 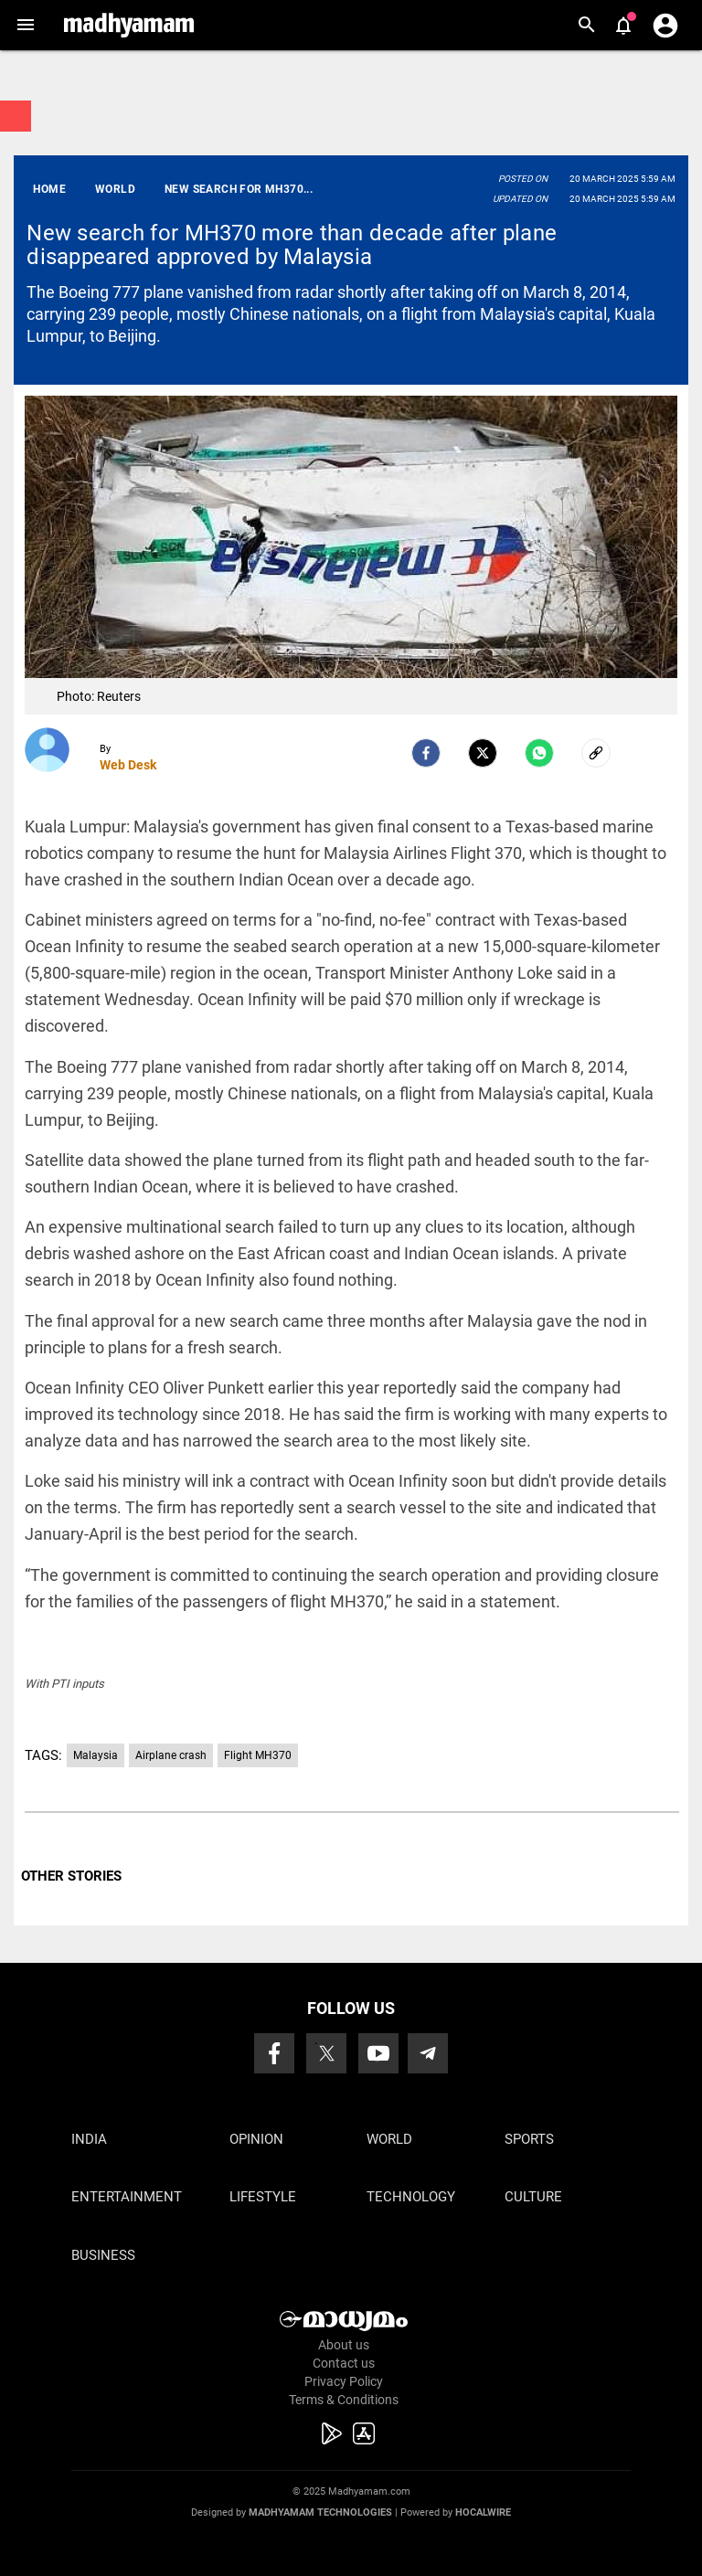 What do you see at coordinates (262, 2197) in the screenshot?
I see `Lifestyle` at bounding box center [262, 2197].